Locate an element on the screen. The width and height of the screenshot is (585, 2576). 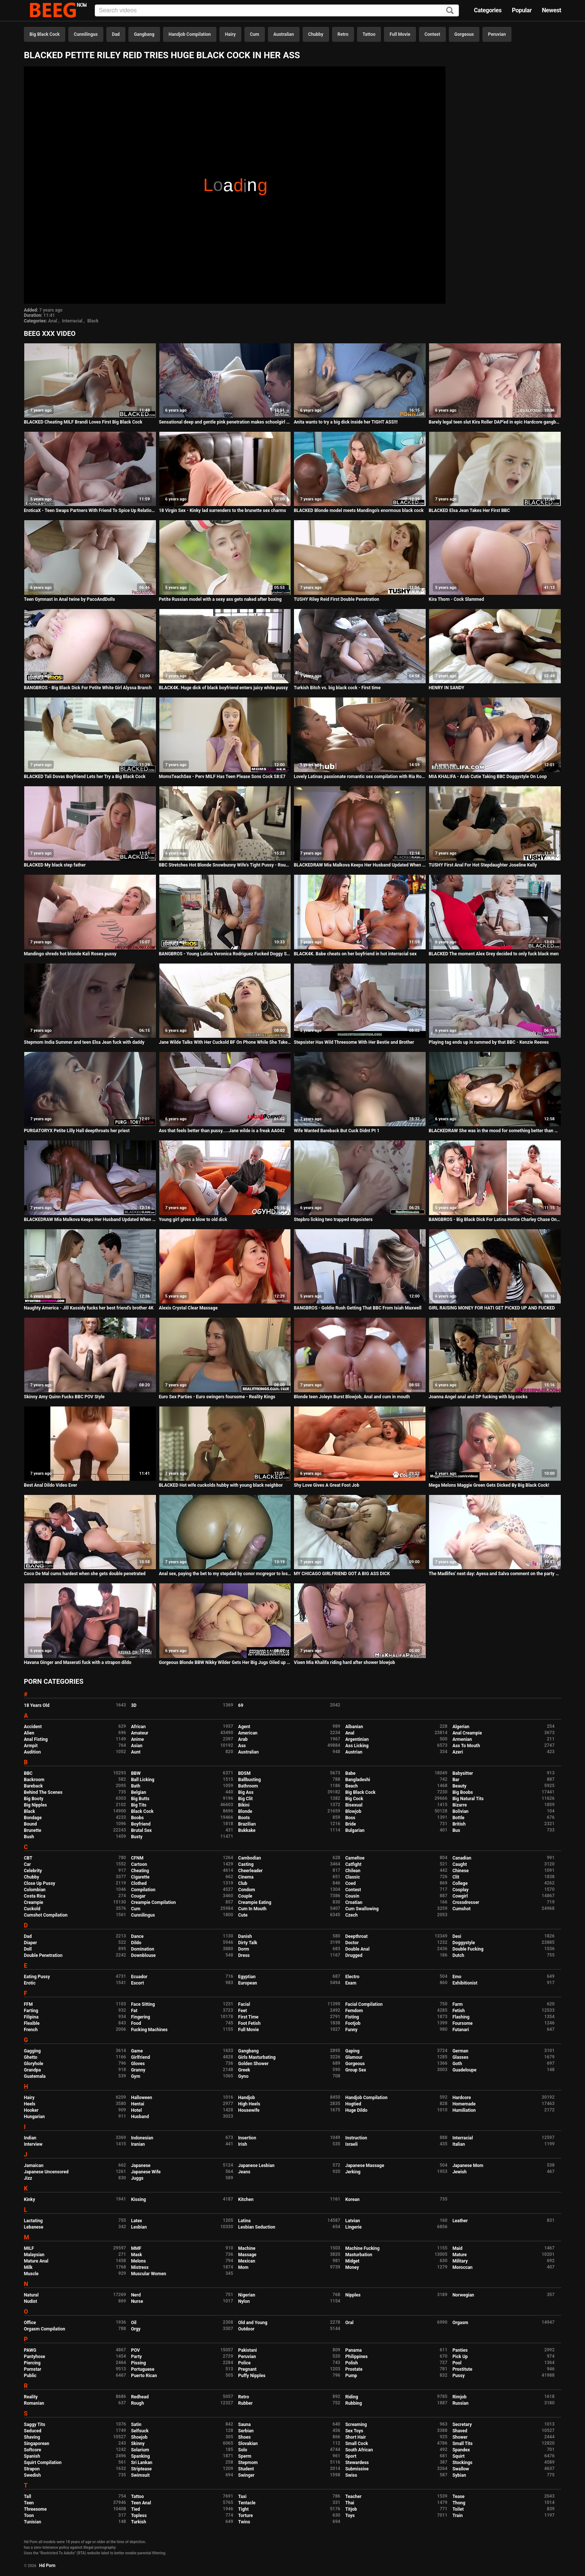
Dance is located at coordinates (137, 1936).